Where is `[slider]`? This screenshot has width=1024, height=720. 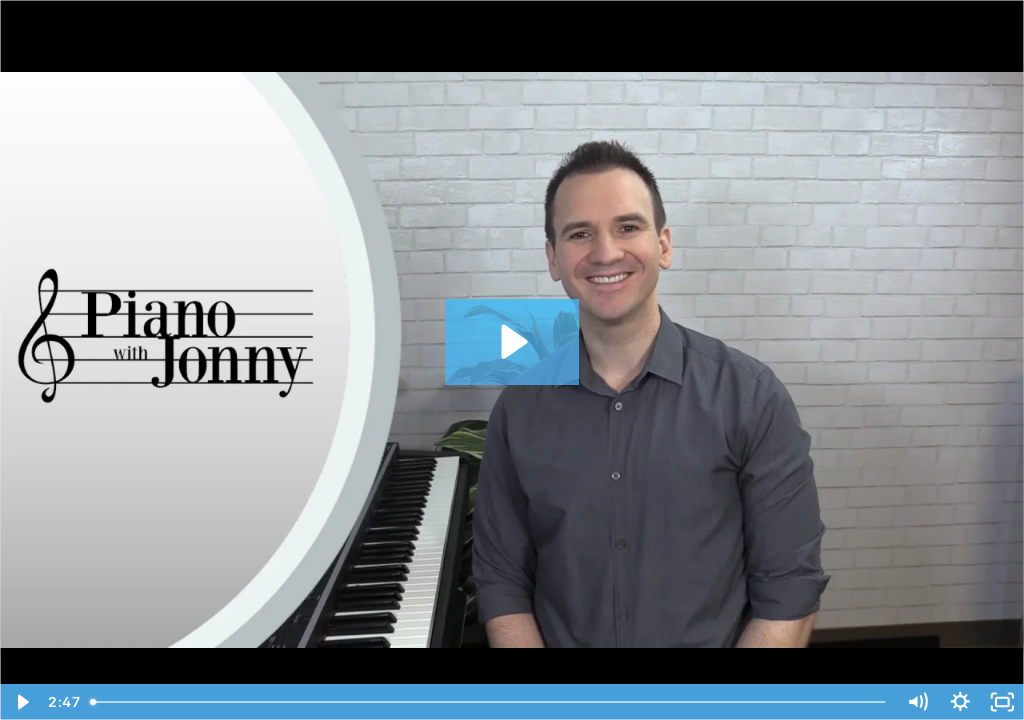
[slider] is located at coordinates (489, 702).